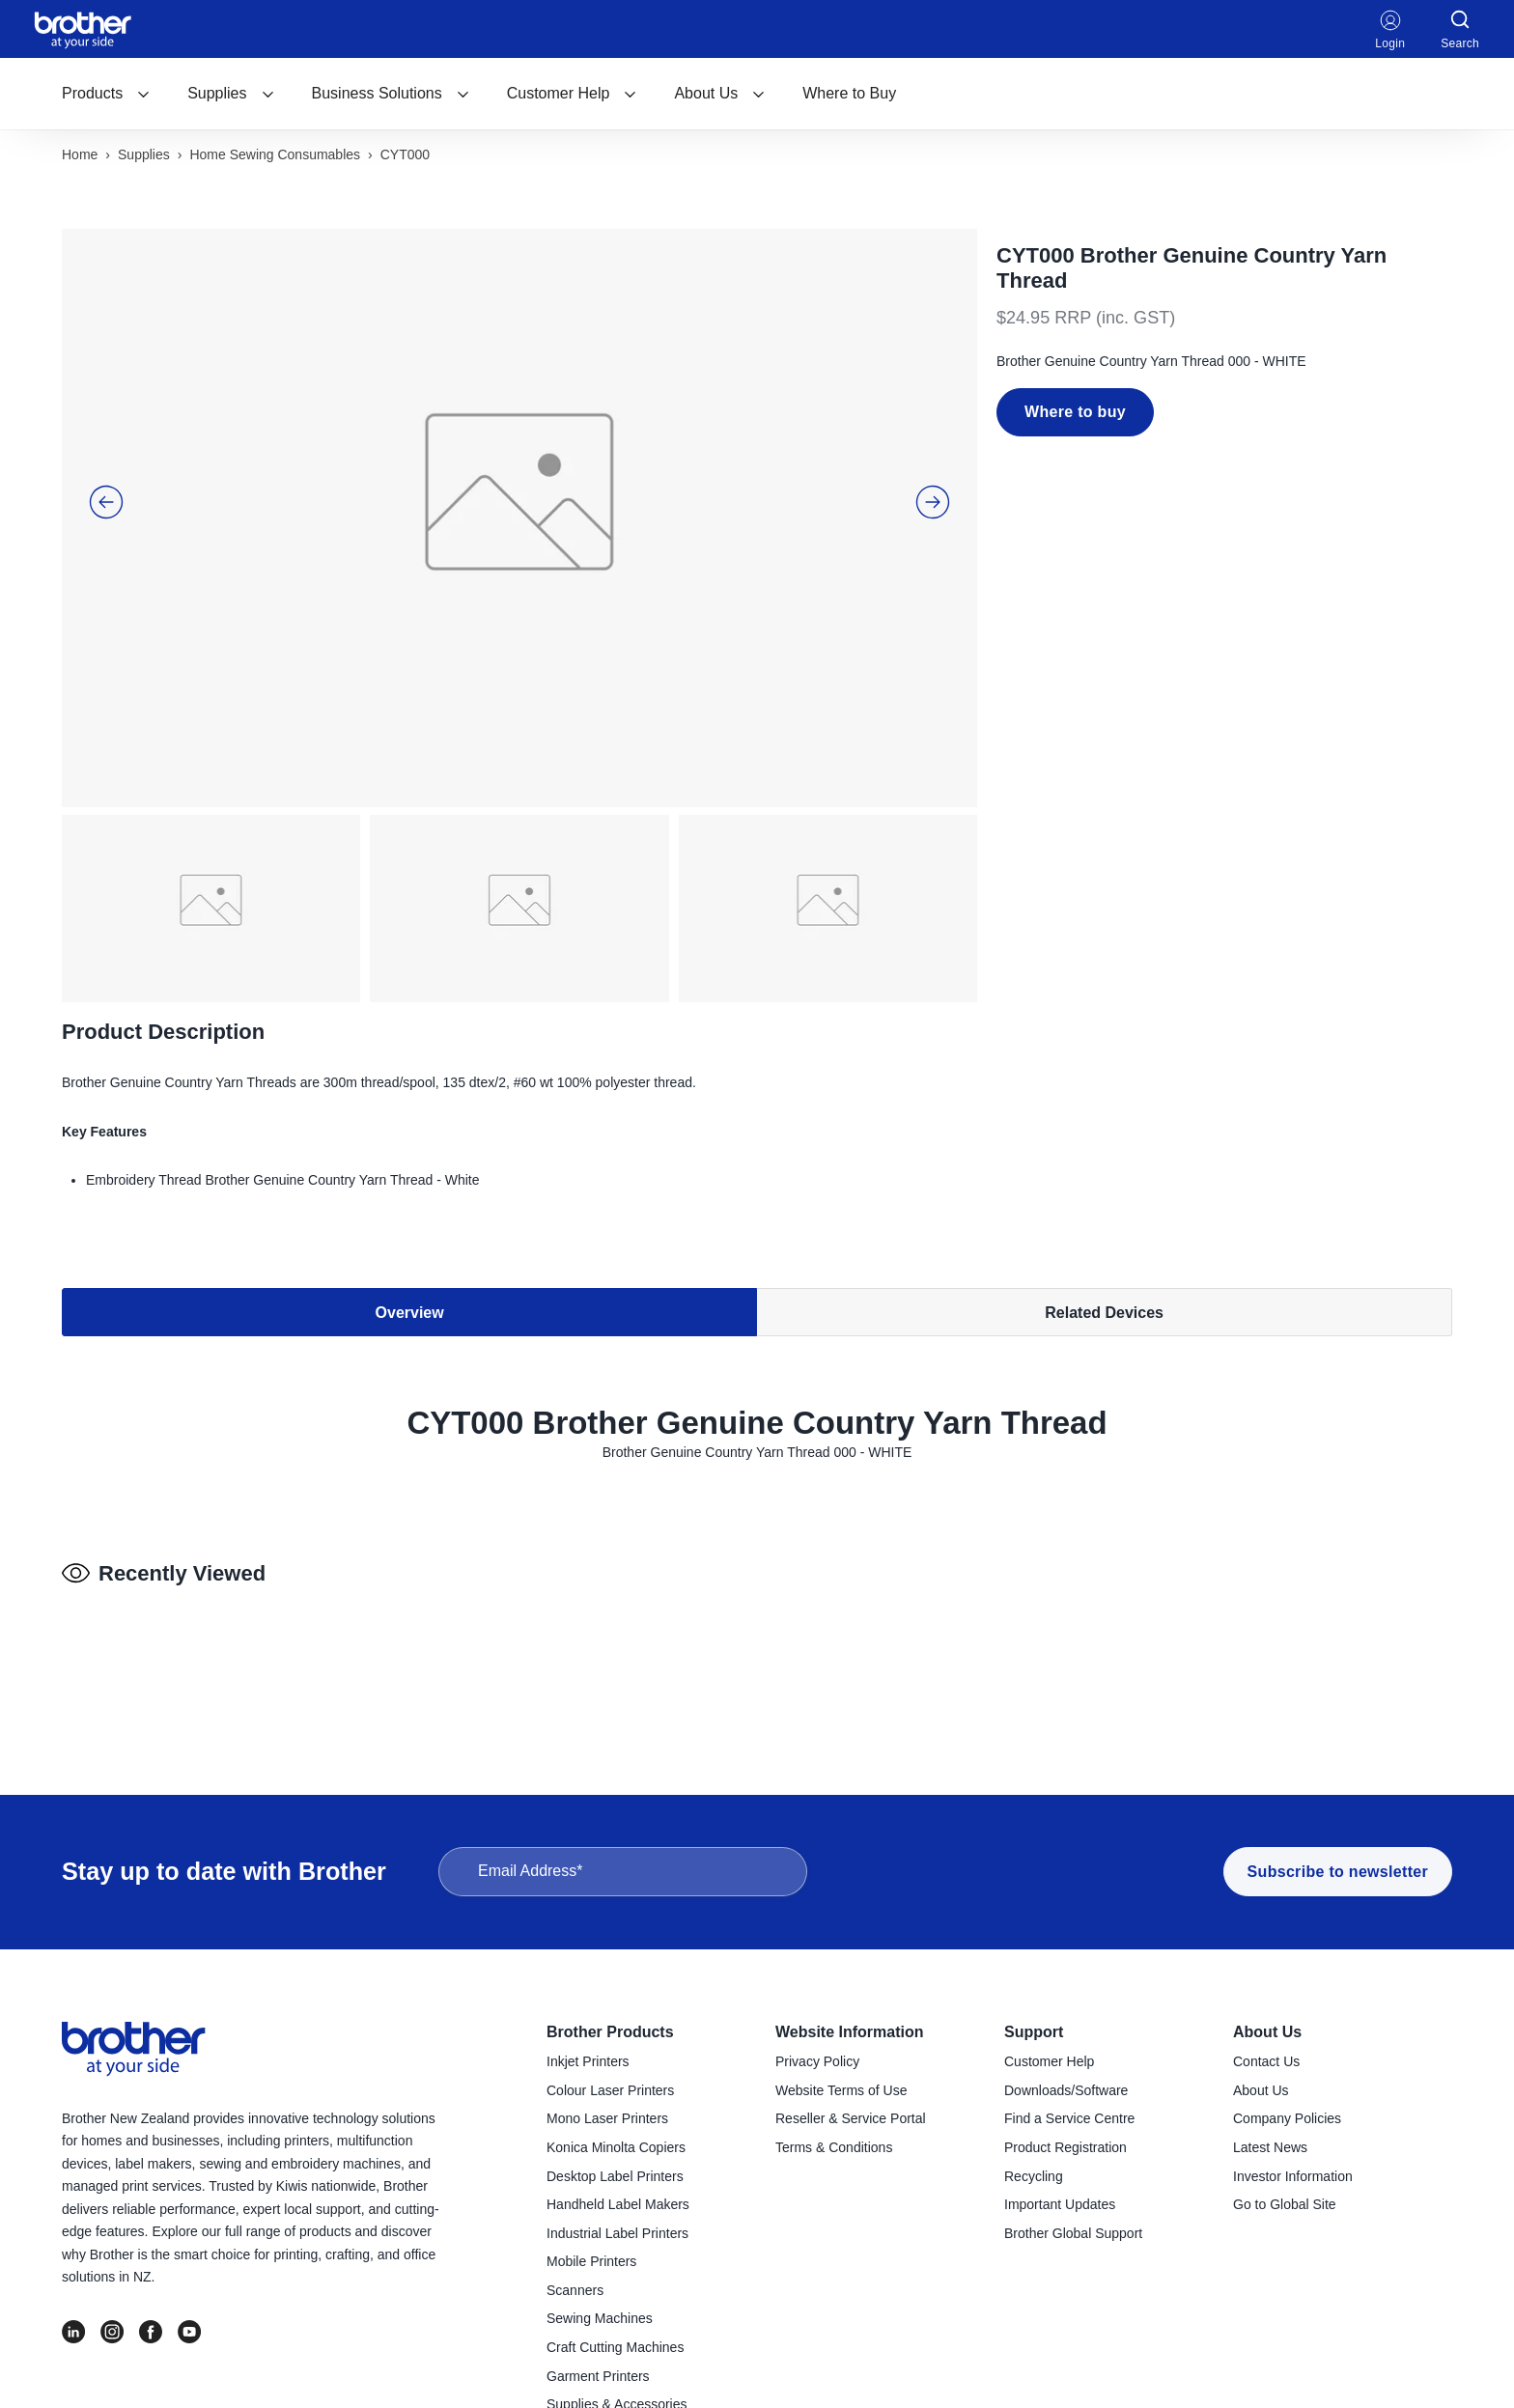 Image resolution: width=1514 pixels, height=2408 pixels. I want to click on Home, so click(80, 154).